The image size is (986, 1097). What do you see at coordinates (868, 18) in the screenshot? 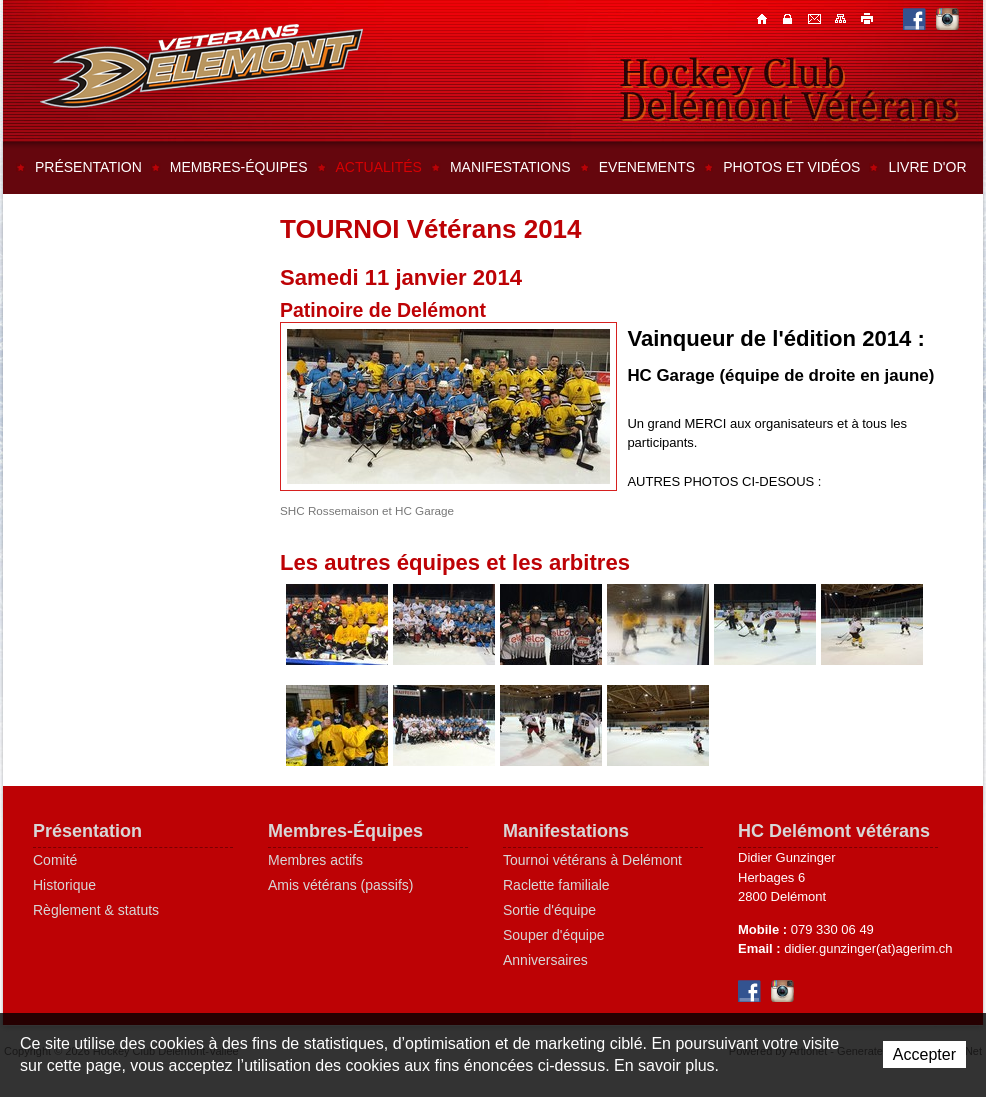
I see `Imprimer` at bounding box center [868, 18].